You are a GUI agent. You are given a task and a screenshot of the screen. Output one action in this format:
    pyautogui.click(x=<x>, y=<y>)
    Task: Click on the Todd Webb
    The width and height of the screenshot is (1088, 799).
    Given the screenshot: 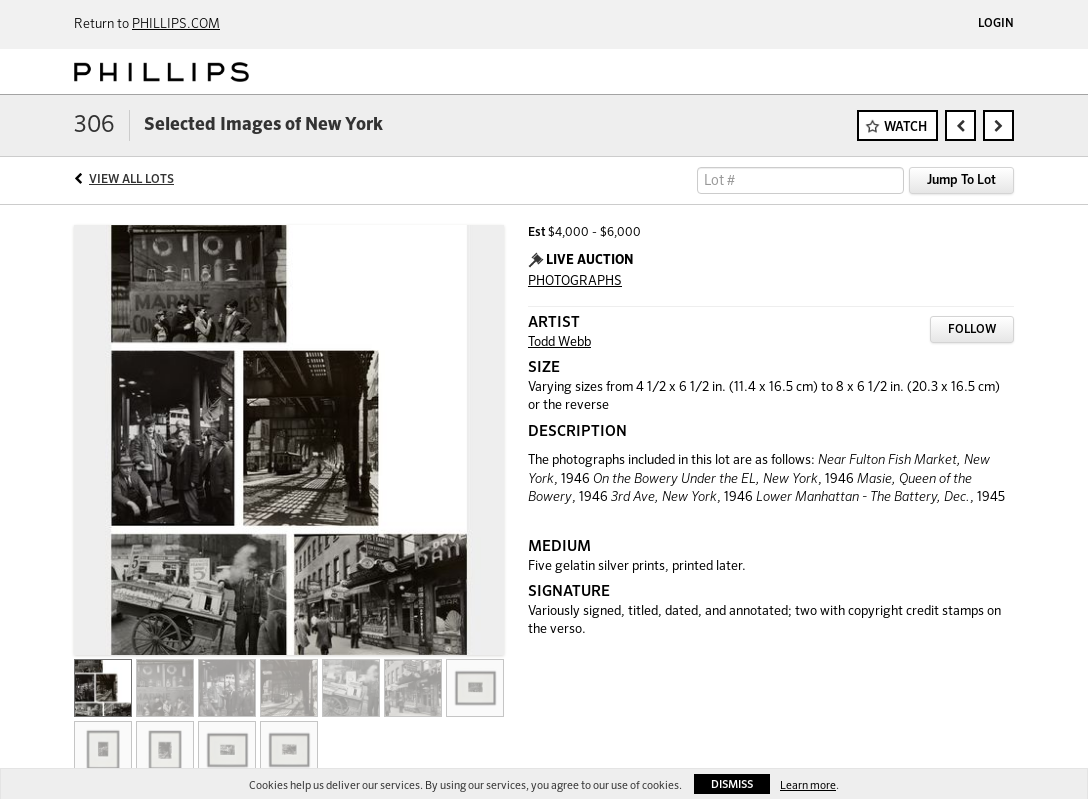 What is the action you would take?
    pyautogui.click(x=559, y=342)
    